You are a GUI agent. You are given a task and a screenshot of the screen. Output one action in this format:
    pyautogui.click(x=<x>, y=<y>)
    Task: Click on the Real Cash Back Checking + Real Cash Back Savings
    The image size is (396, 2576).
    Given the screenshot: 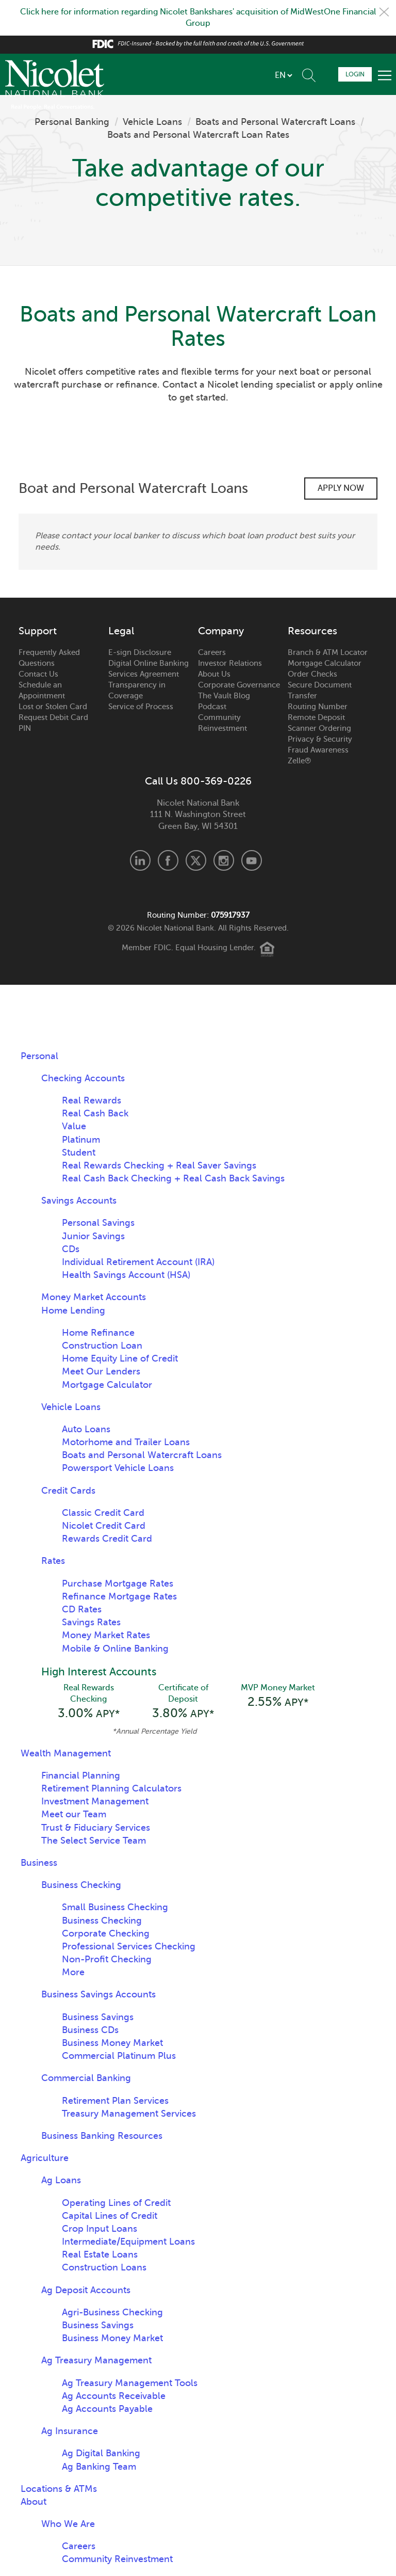 What is the action you would take?
    pyautogui.click(x=173, y=1178)
    